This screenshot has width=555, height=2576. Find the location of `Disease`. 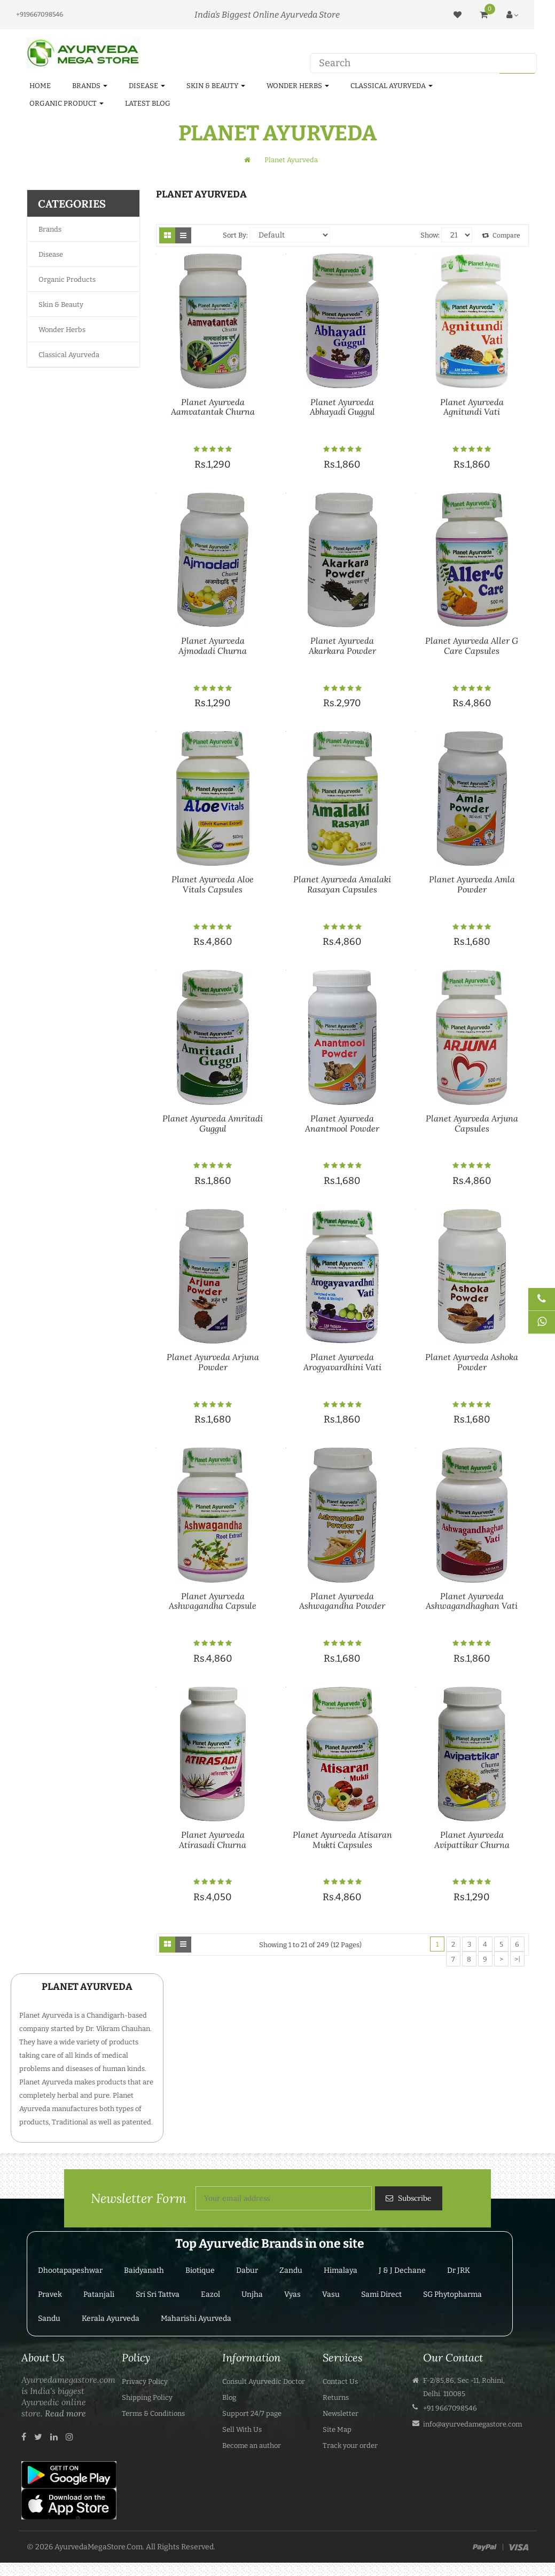

Disease is located at coordinates (50, 254).